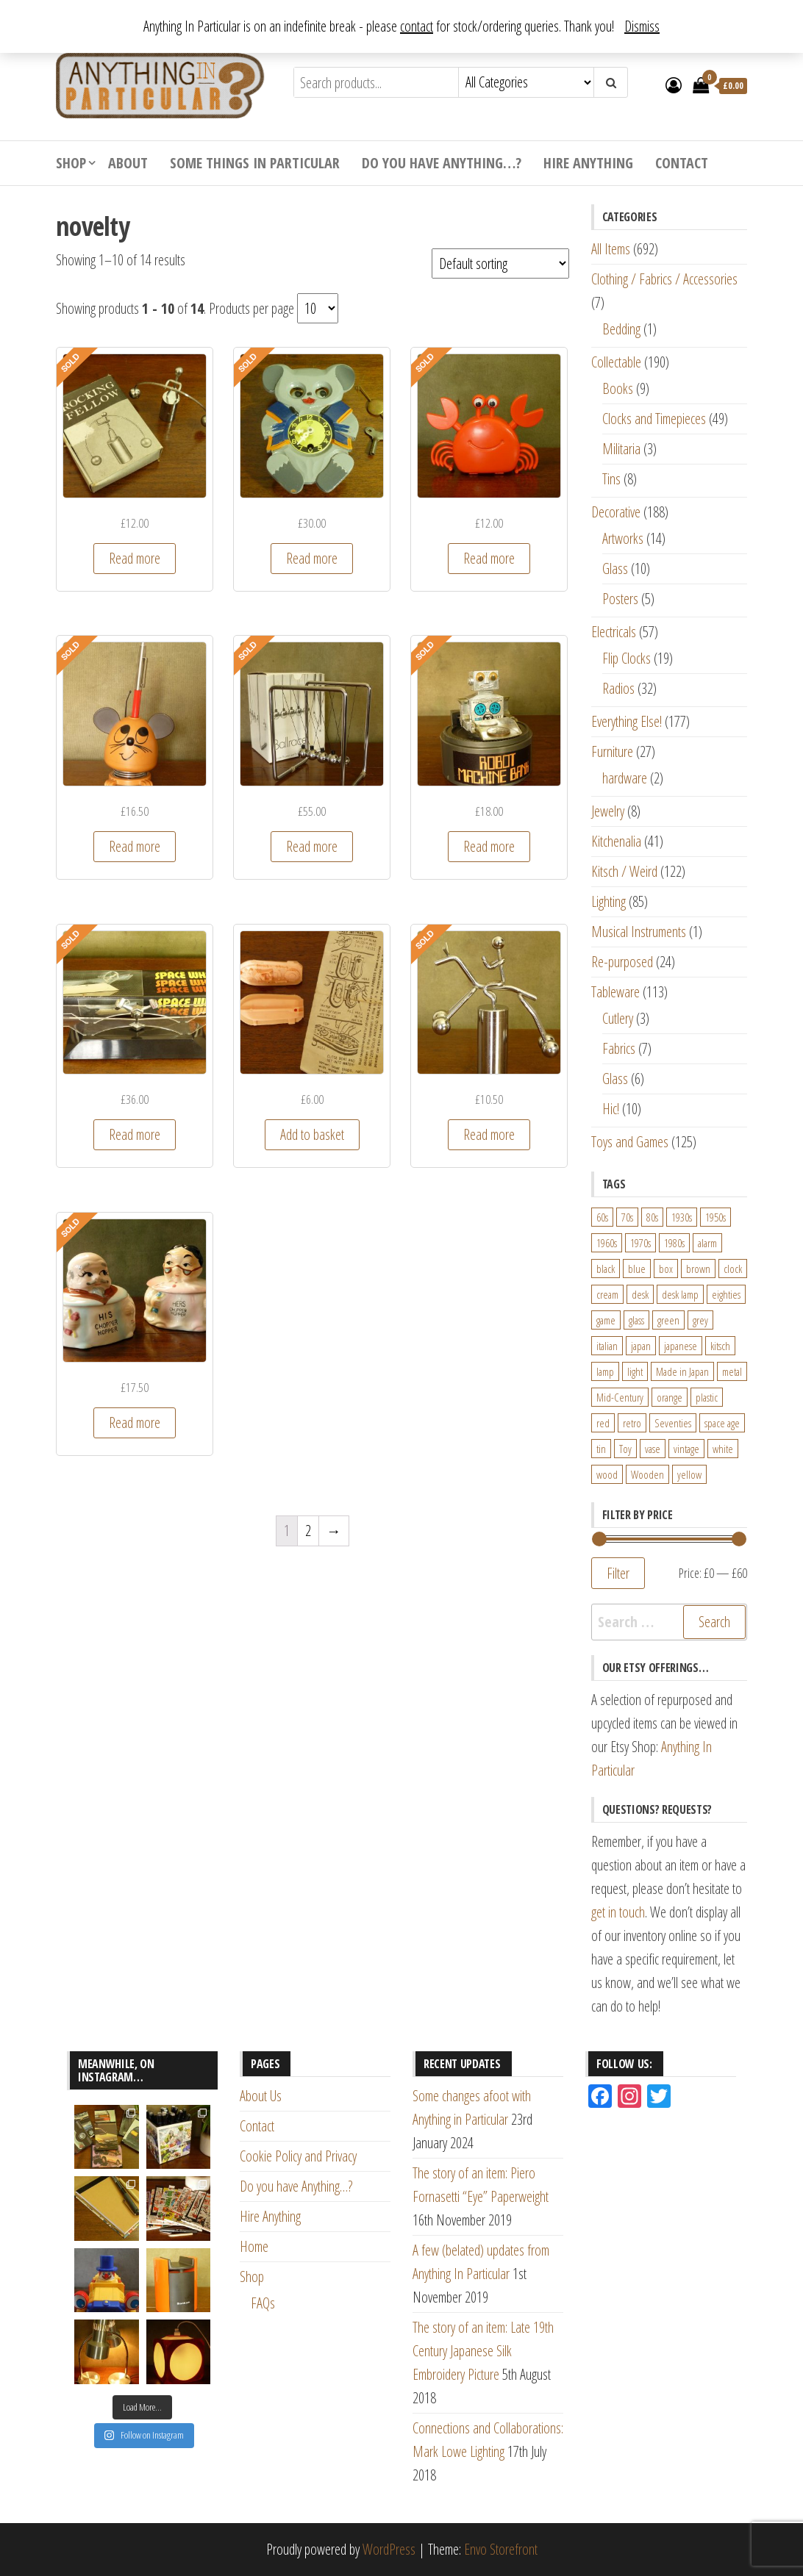 The image size is (803, 2576). What do you see at coordinates (501, 2549) in the screenshot?
I see `Envo Storefront` at bounding box center [501, 2549].